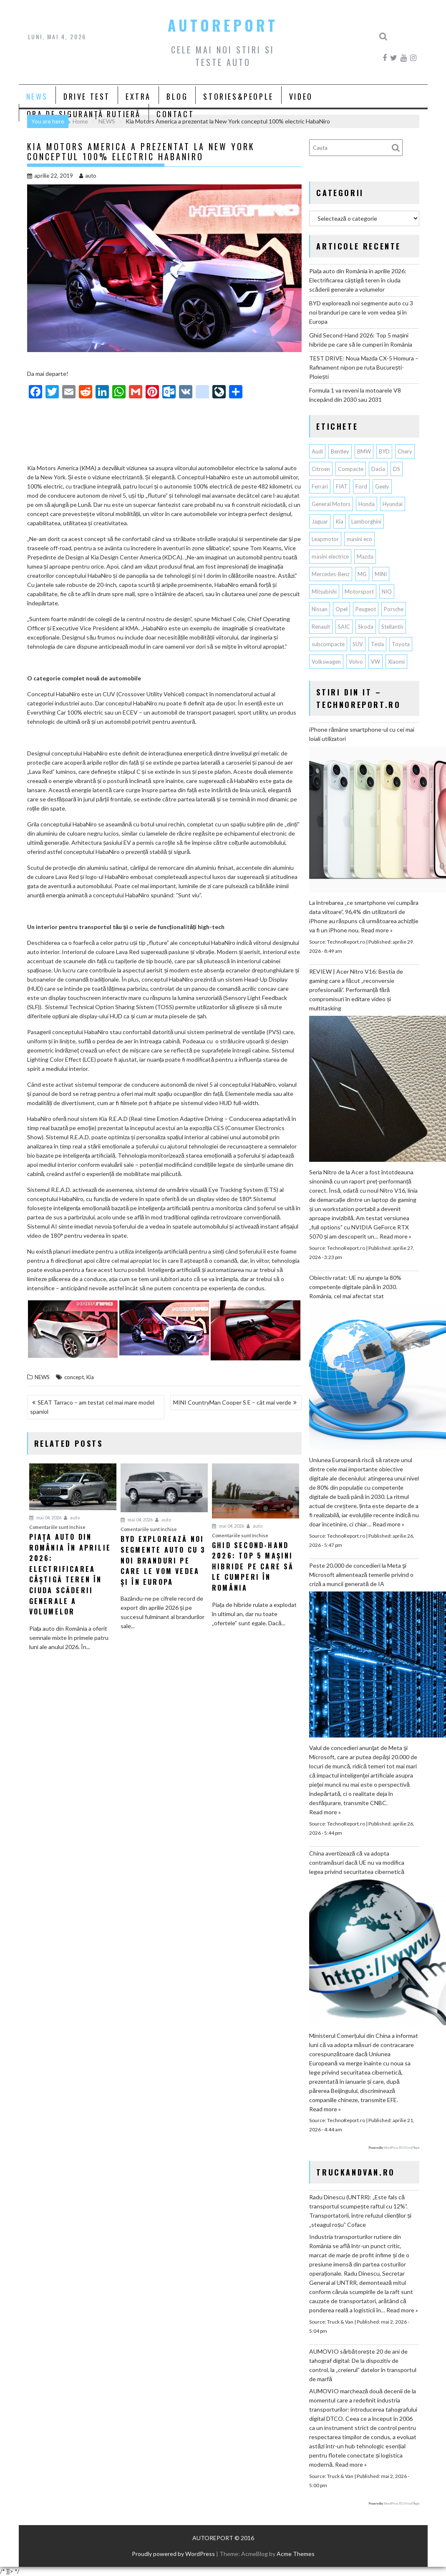 The width and height of the screenshot is (446, 2576). Describe the element at coordinates (393, 609) in the screenshot. I see `Porsche [Porsche (402 elemente)]` at that location.